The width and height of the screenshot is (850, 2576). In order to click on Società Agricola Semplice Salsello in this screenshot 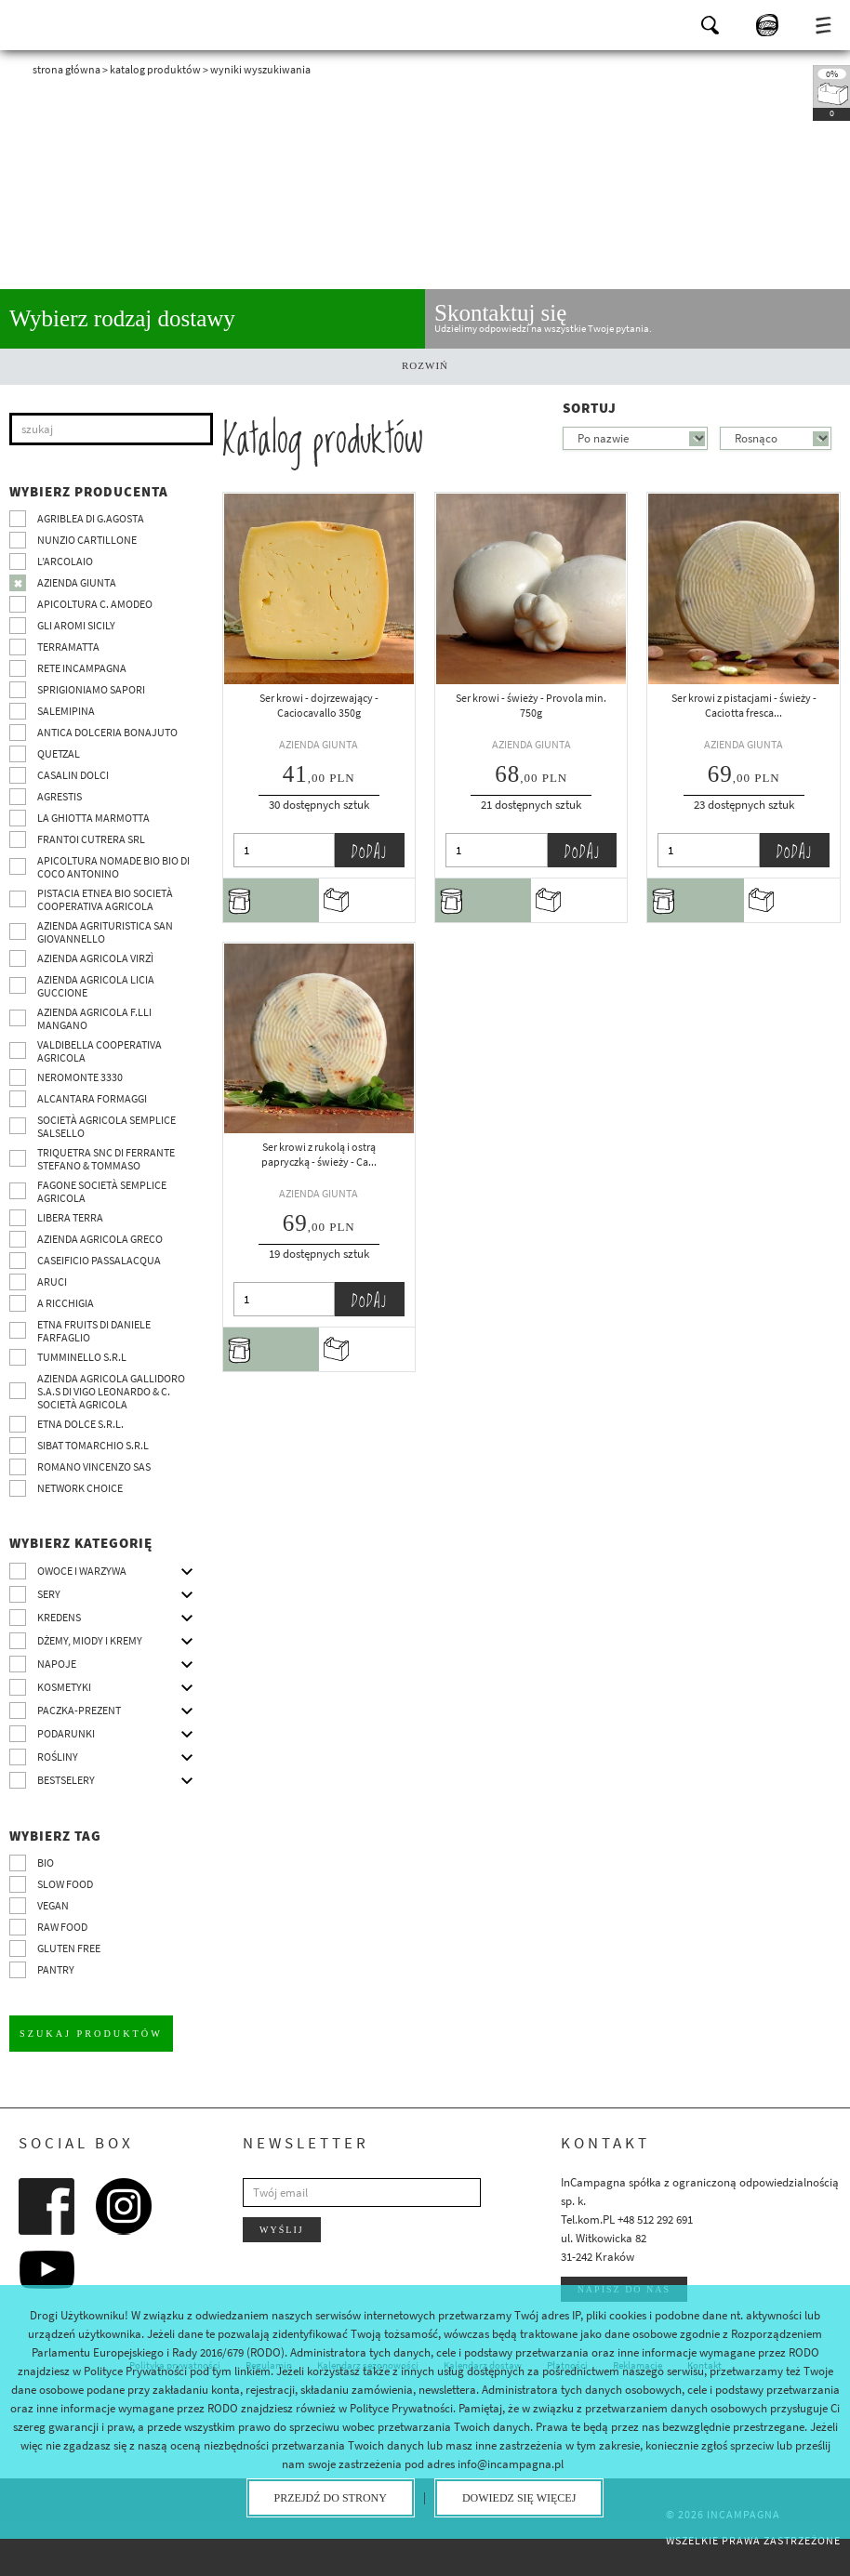, I will do `click(106, 1126)`.